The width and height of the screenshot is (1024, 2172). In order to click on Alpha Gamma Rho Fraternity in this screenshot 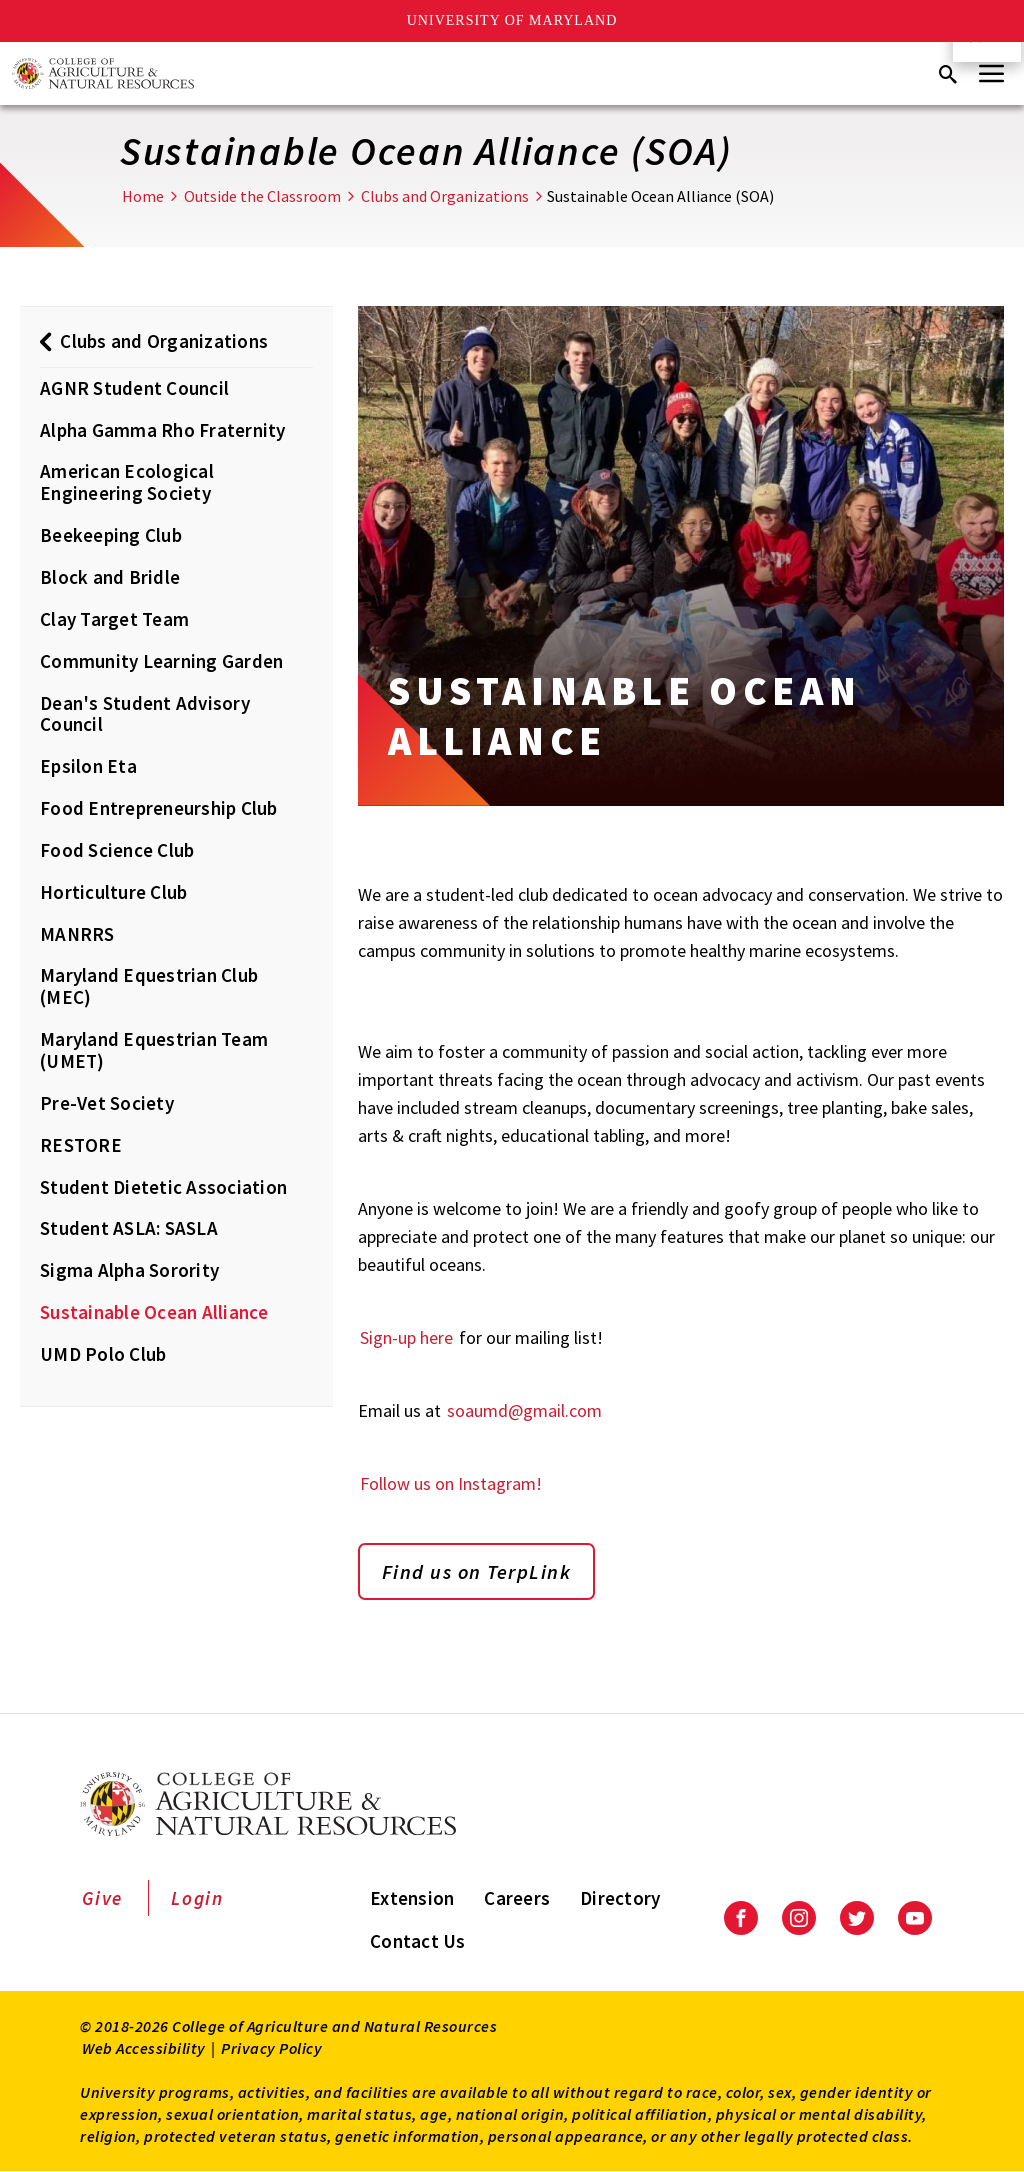, I will do `click(163, 430)`.